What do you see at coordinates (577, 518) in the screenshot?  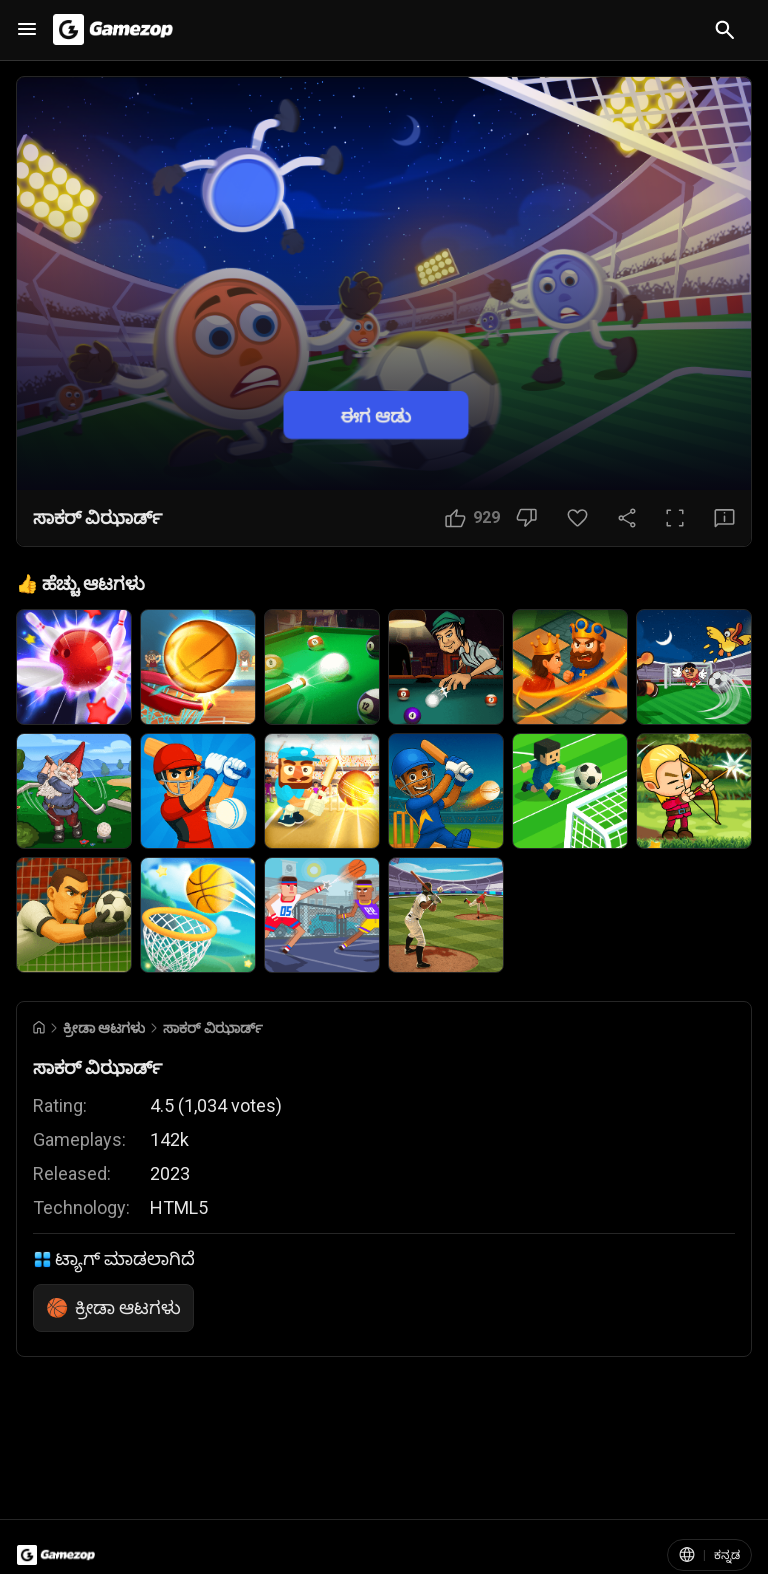 I see `[ಮೆಚ್ಚಿನ ಬಟನ್]` at bounding box center [577, 518].